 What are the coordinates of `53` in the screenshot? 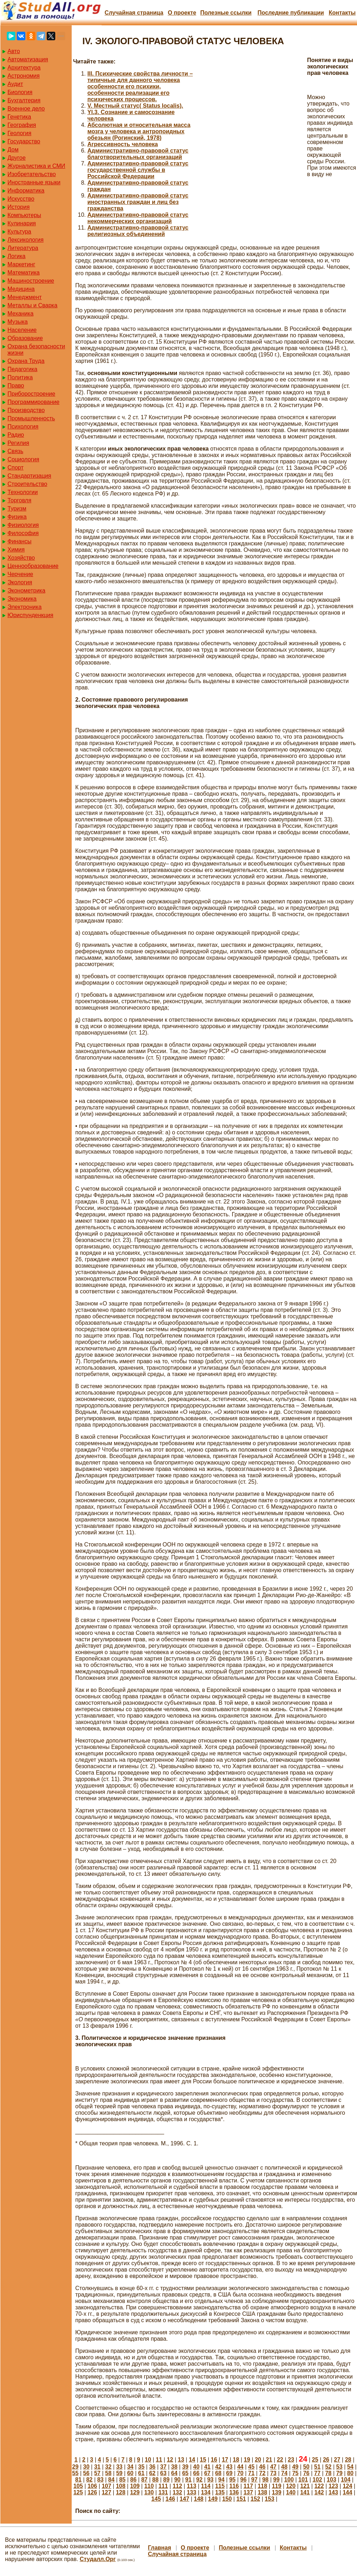 It's located at (339, 2467).